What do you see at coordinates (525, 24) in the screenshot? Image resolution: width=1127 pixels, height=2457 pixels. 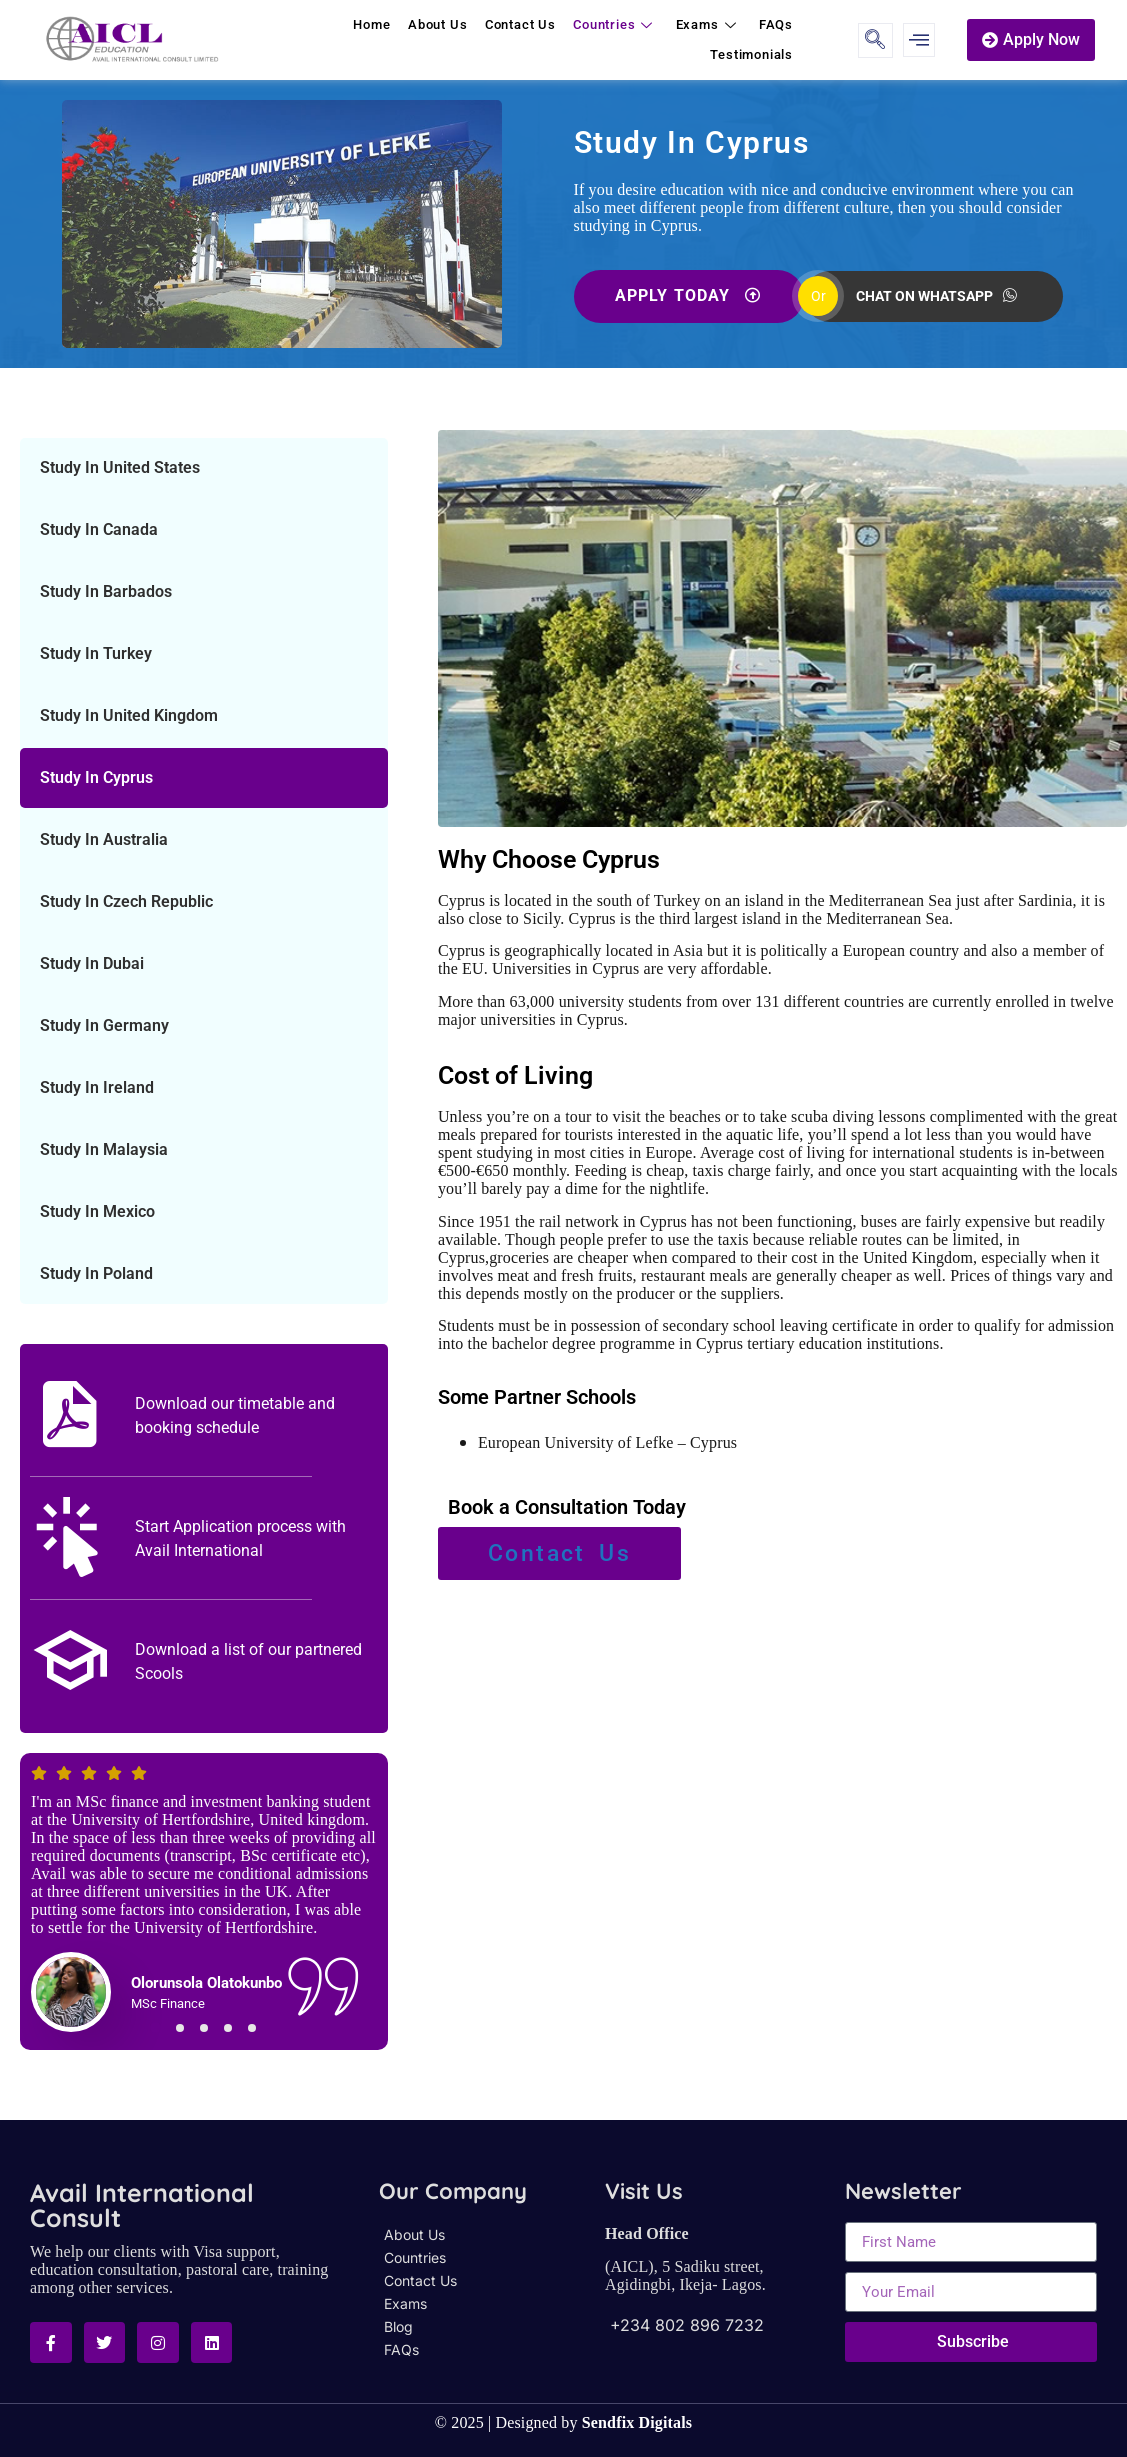 I see `Contact Us` at bounding box center [525, 24].